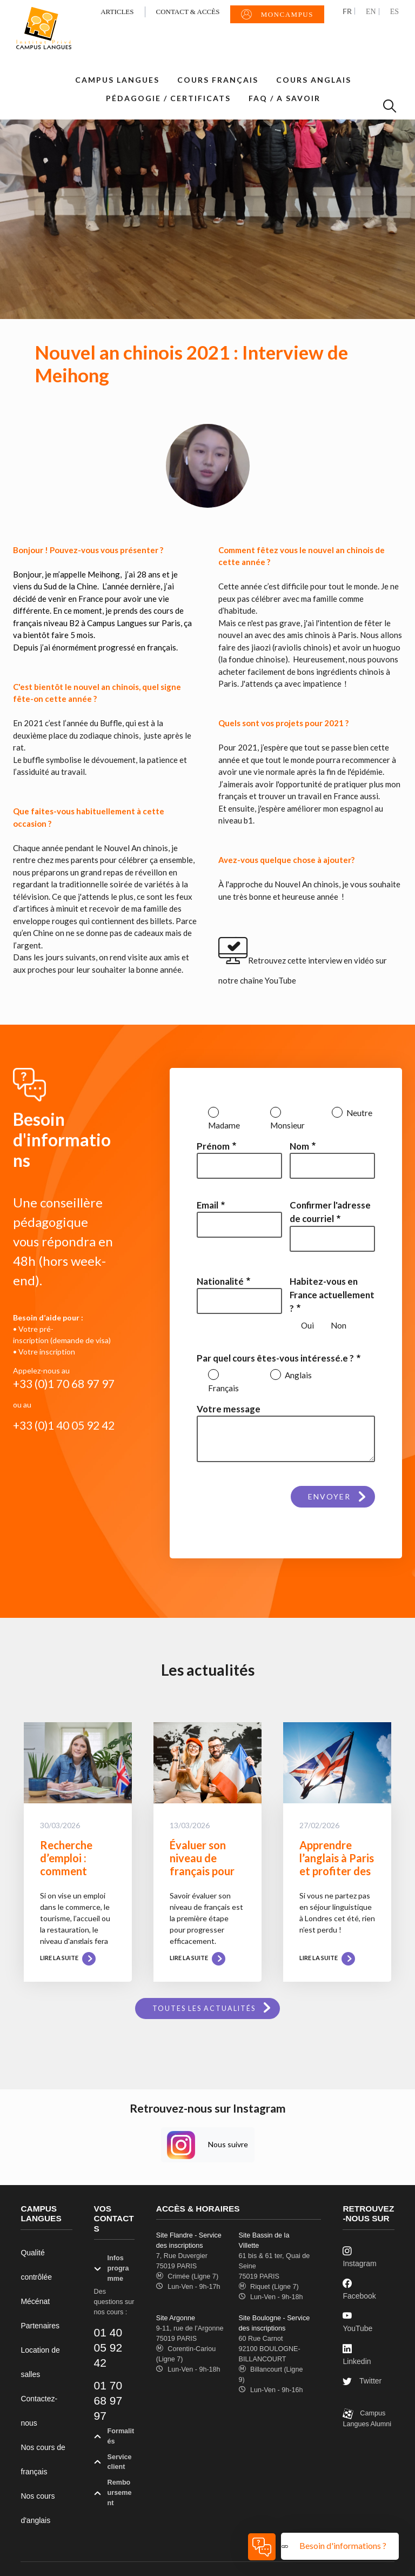 Image resolution: width=415 pixels, height=2576 pixels. What do you see at coordinates (224, 1125) in the screenshot?
I see `Madame` at bounding box center [224, 1125].